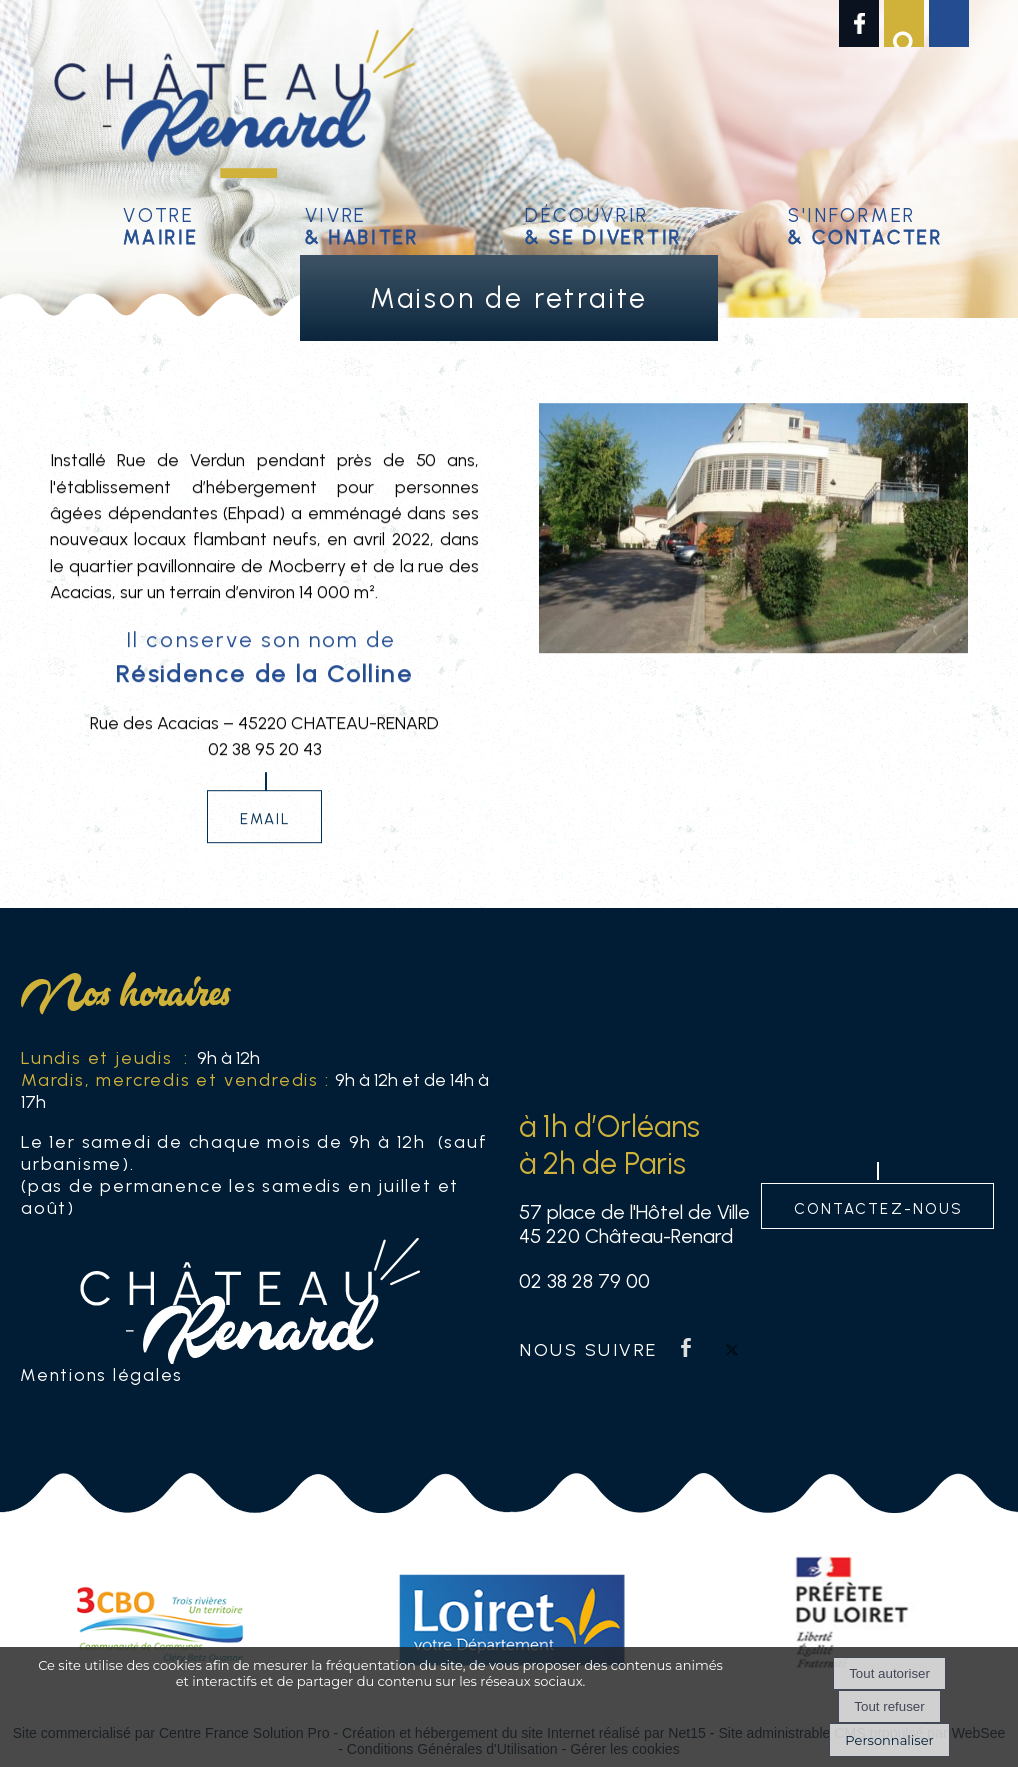  Describe the element at coordinates (362, 223) in the screenshot. I see `Vivre [Vivre& habiter]` at that location.